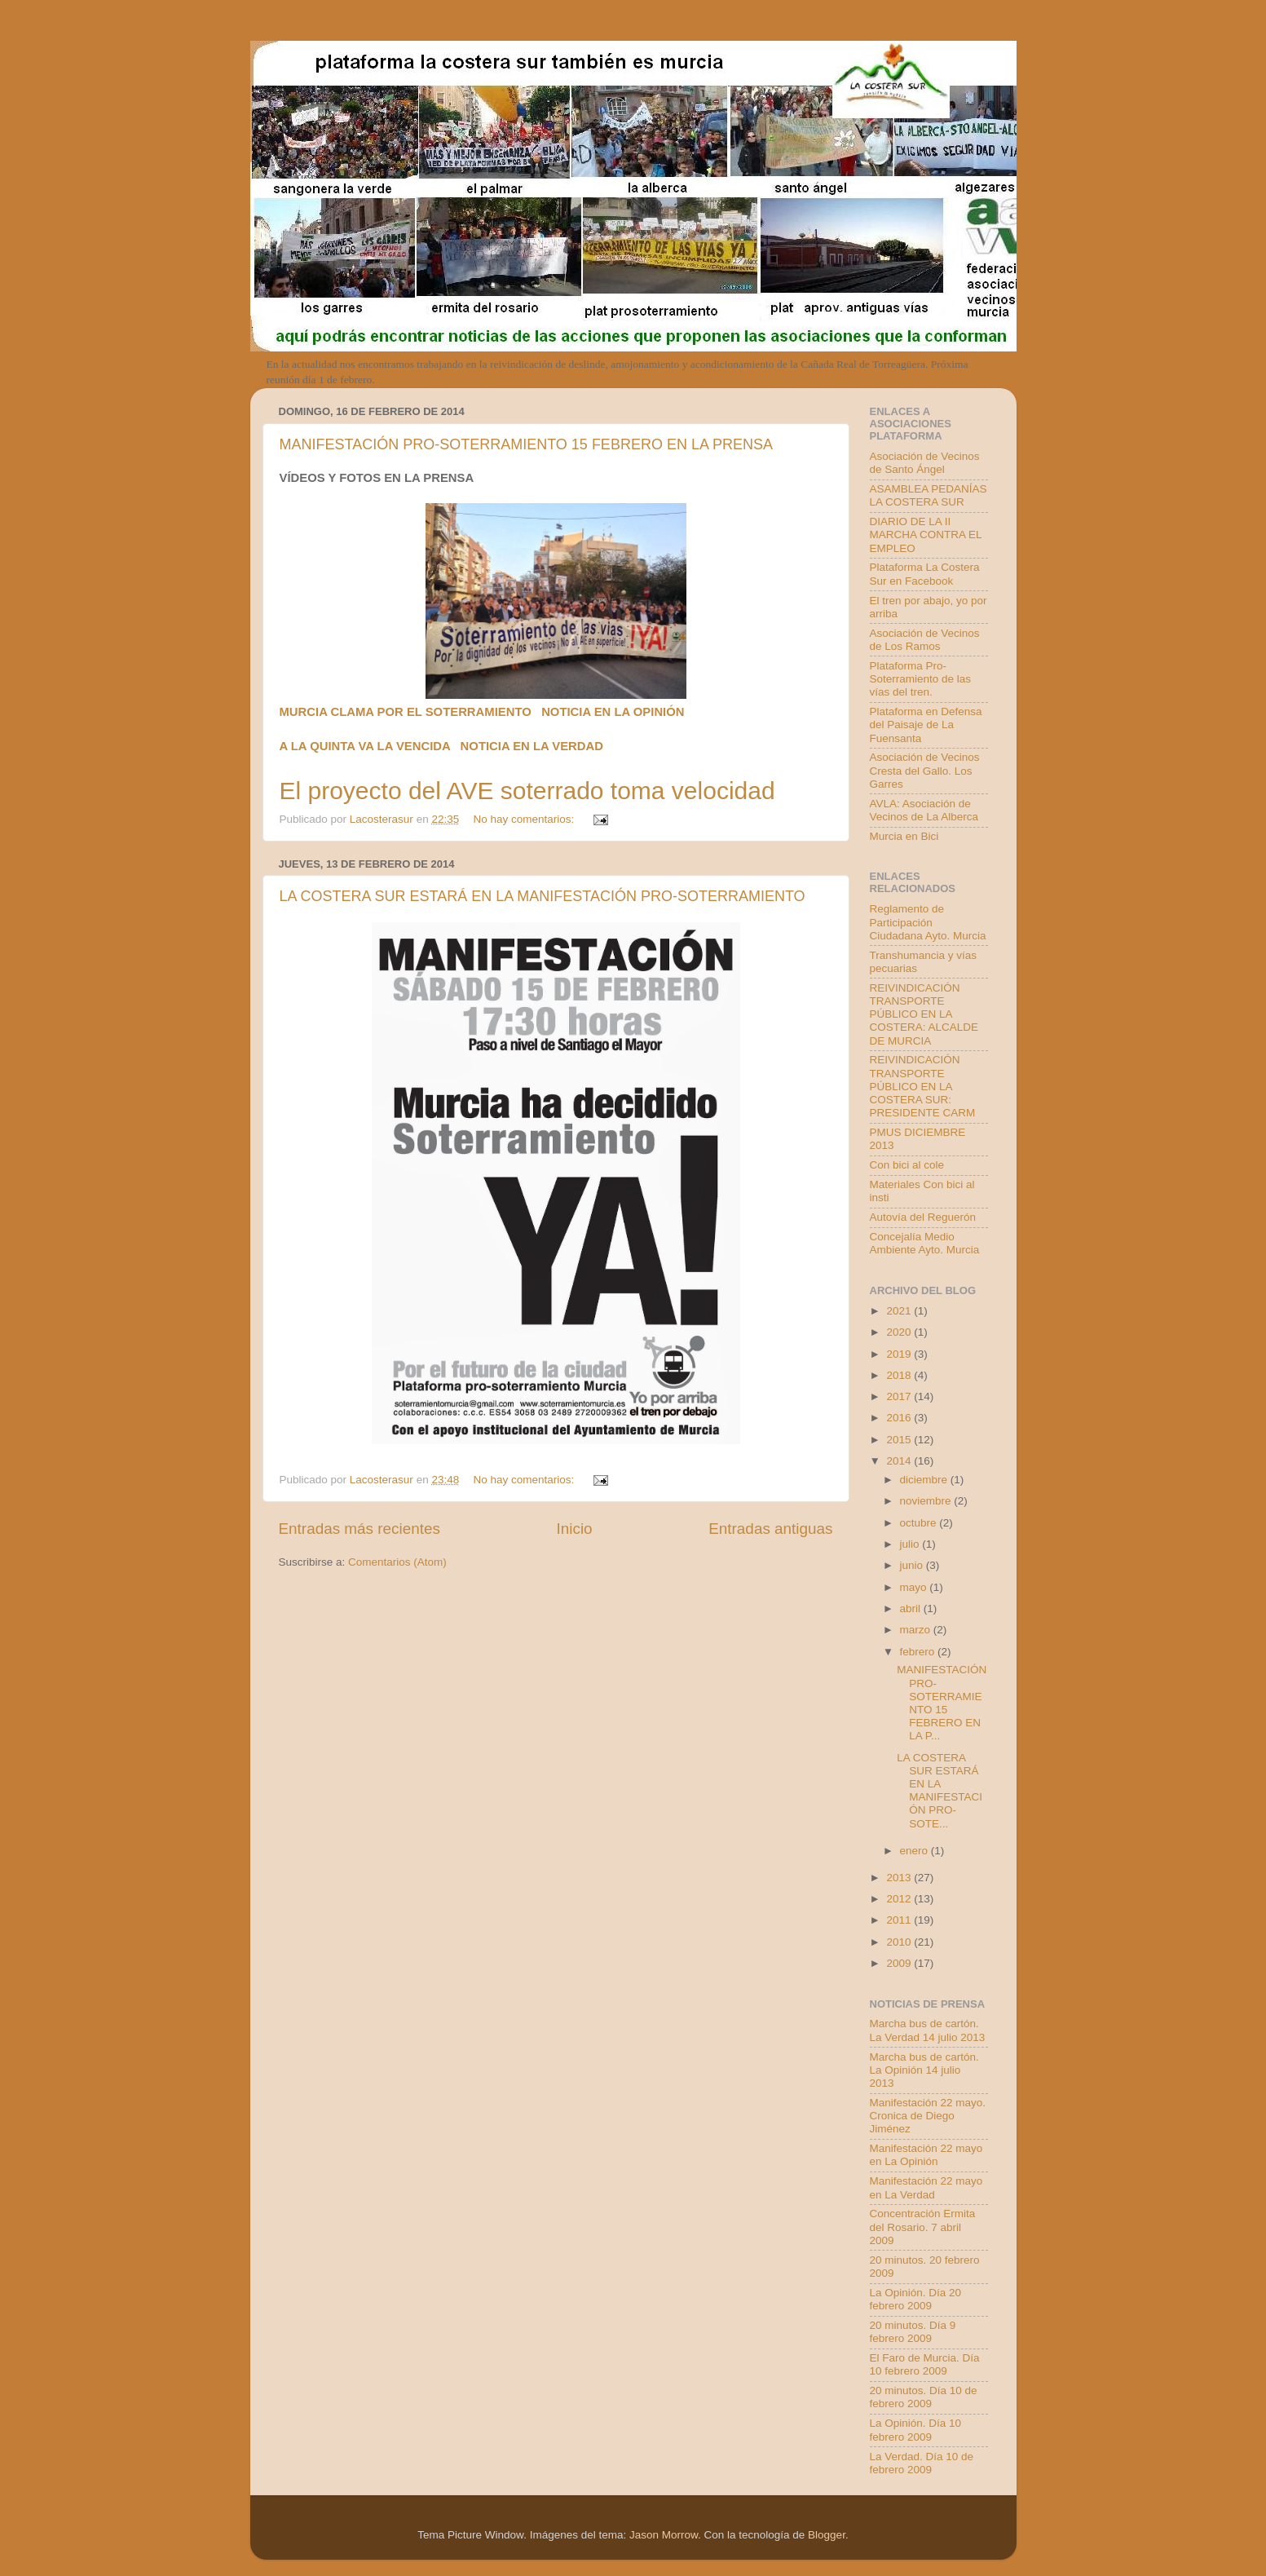  Describe the element at coordinates (928, 2116) in the screenshot. I see `Manifestación 22 mayo. Cronica de Diego Jiménez` at that location.